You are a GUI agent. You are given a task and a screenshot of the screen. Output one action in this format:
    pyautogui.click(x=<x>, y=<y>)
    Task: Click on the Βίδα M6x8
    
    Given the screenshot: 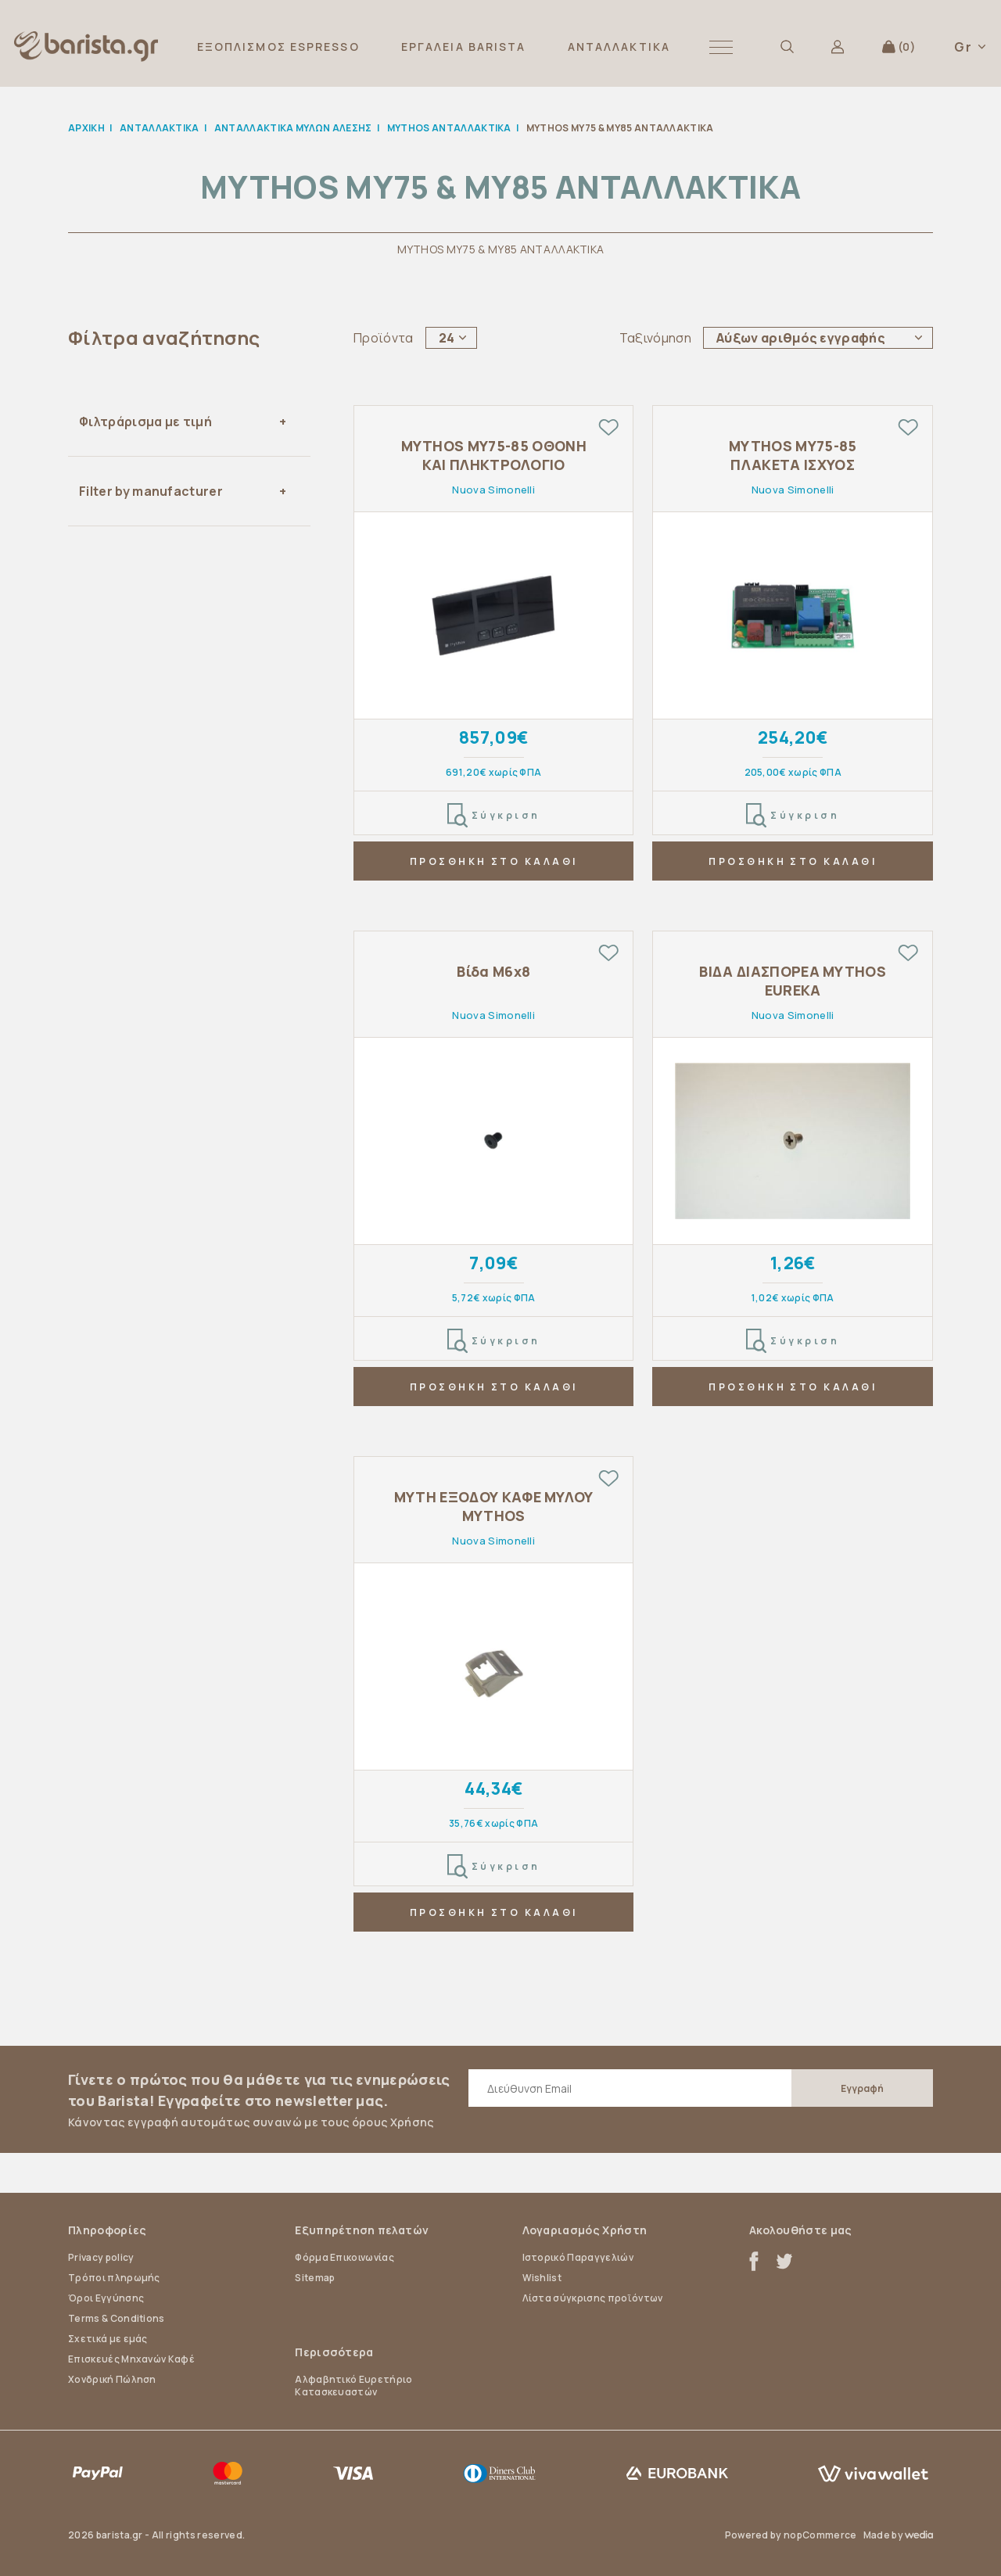 What is the action you would take?
    pyautogui.click(x=493, y=972)
    